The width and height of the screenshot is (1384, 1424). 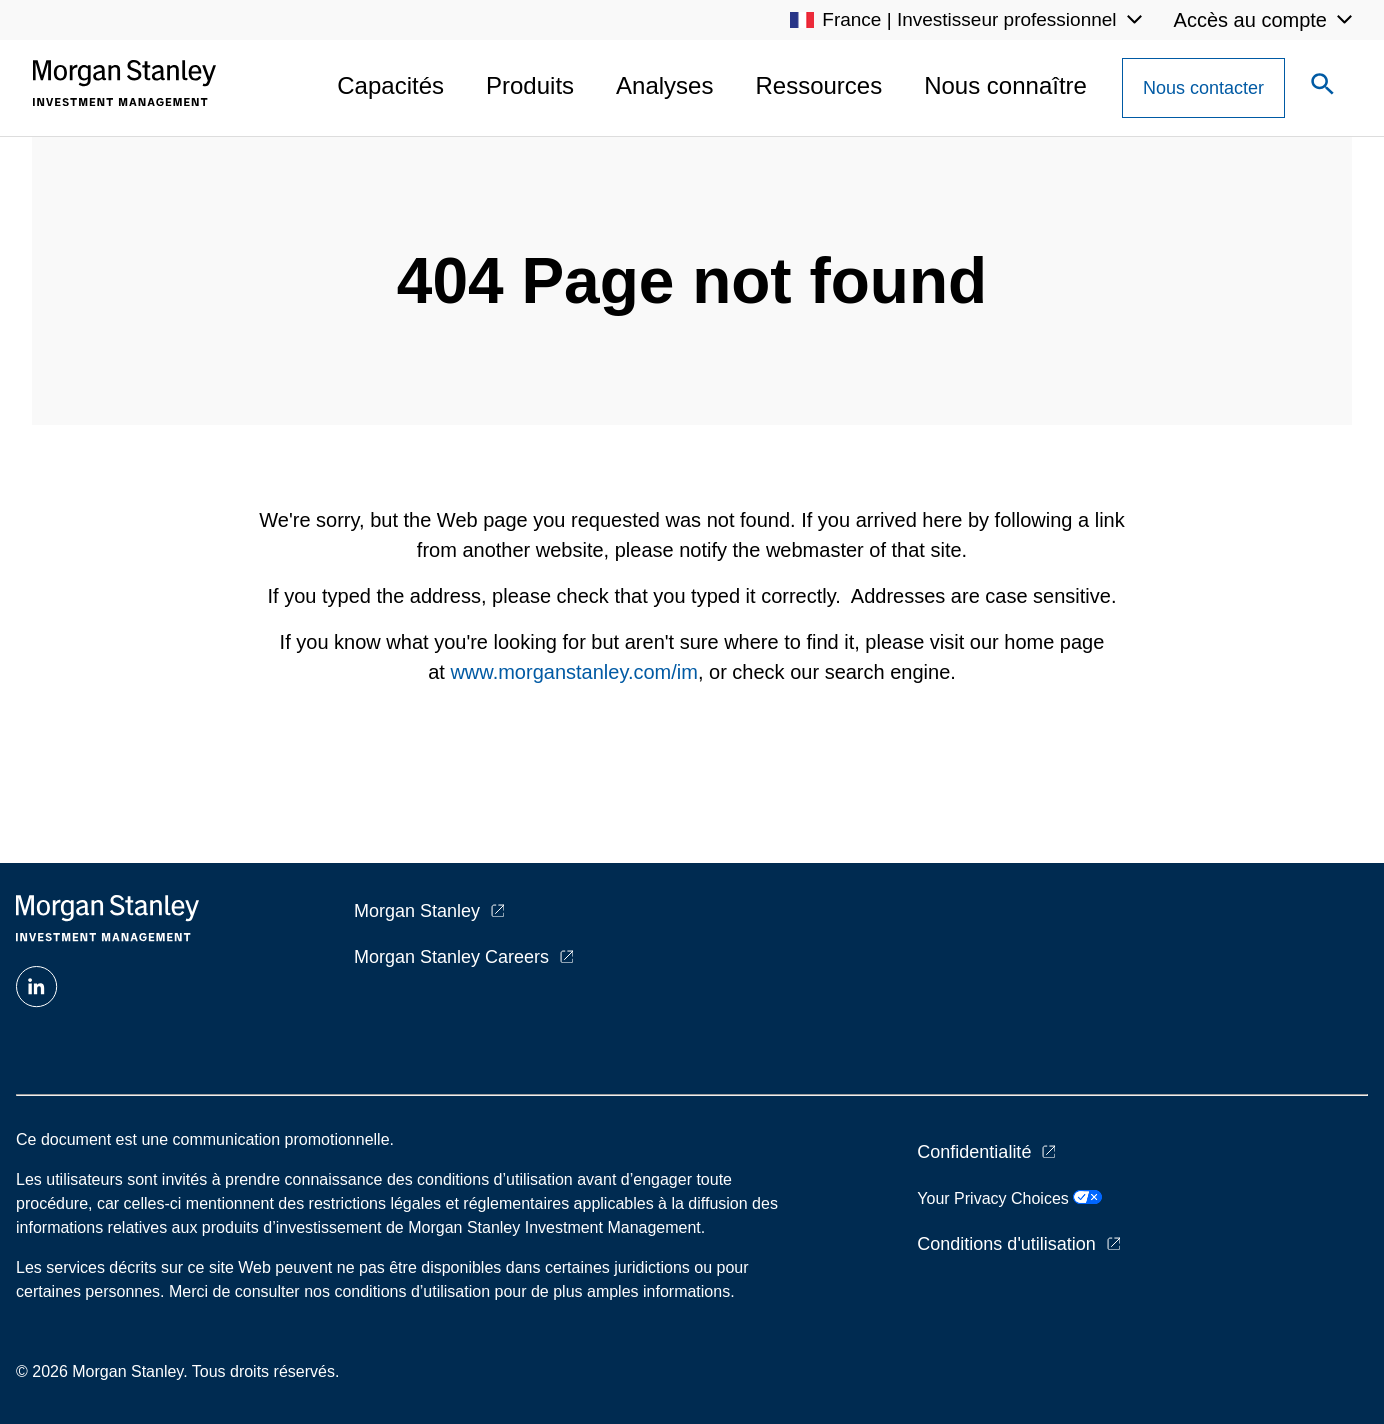 I want to click on Nous connaître, so click(x=1005, y=85).